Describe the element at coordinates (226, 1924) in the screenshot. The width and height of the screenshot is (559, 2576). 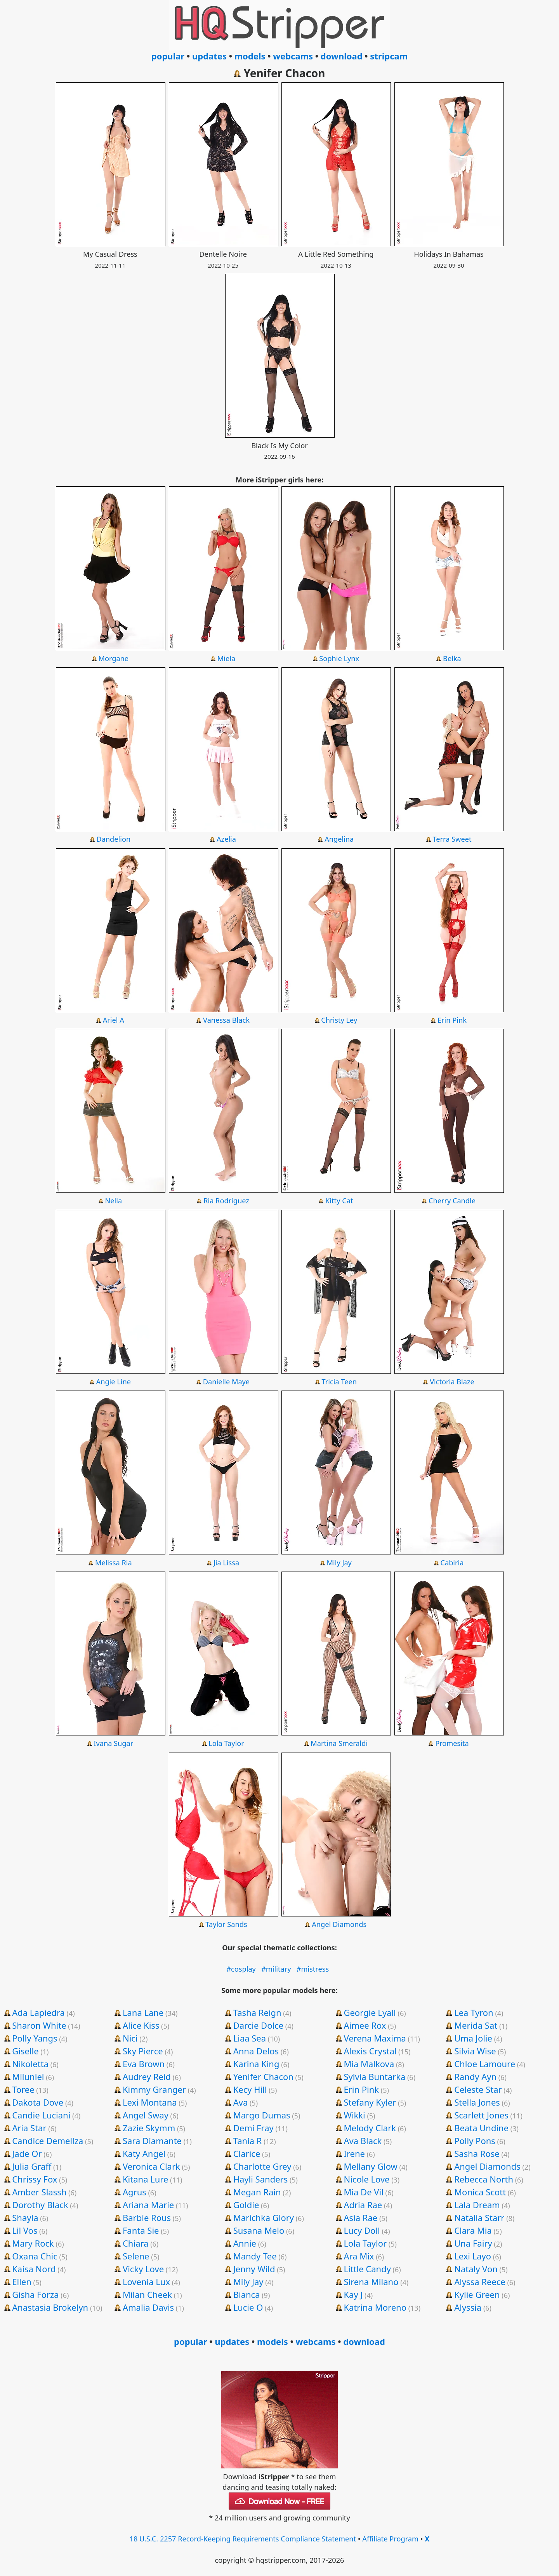
I see `Taylor Sands` at that location.